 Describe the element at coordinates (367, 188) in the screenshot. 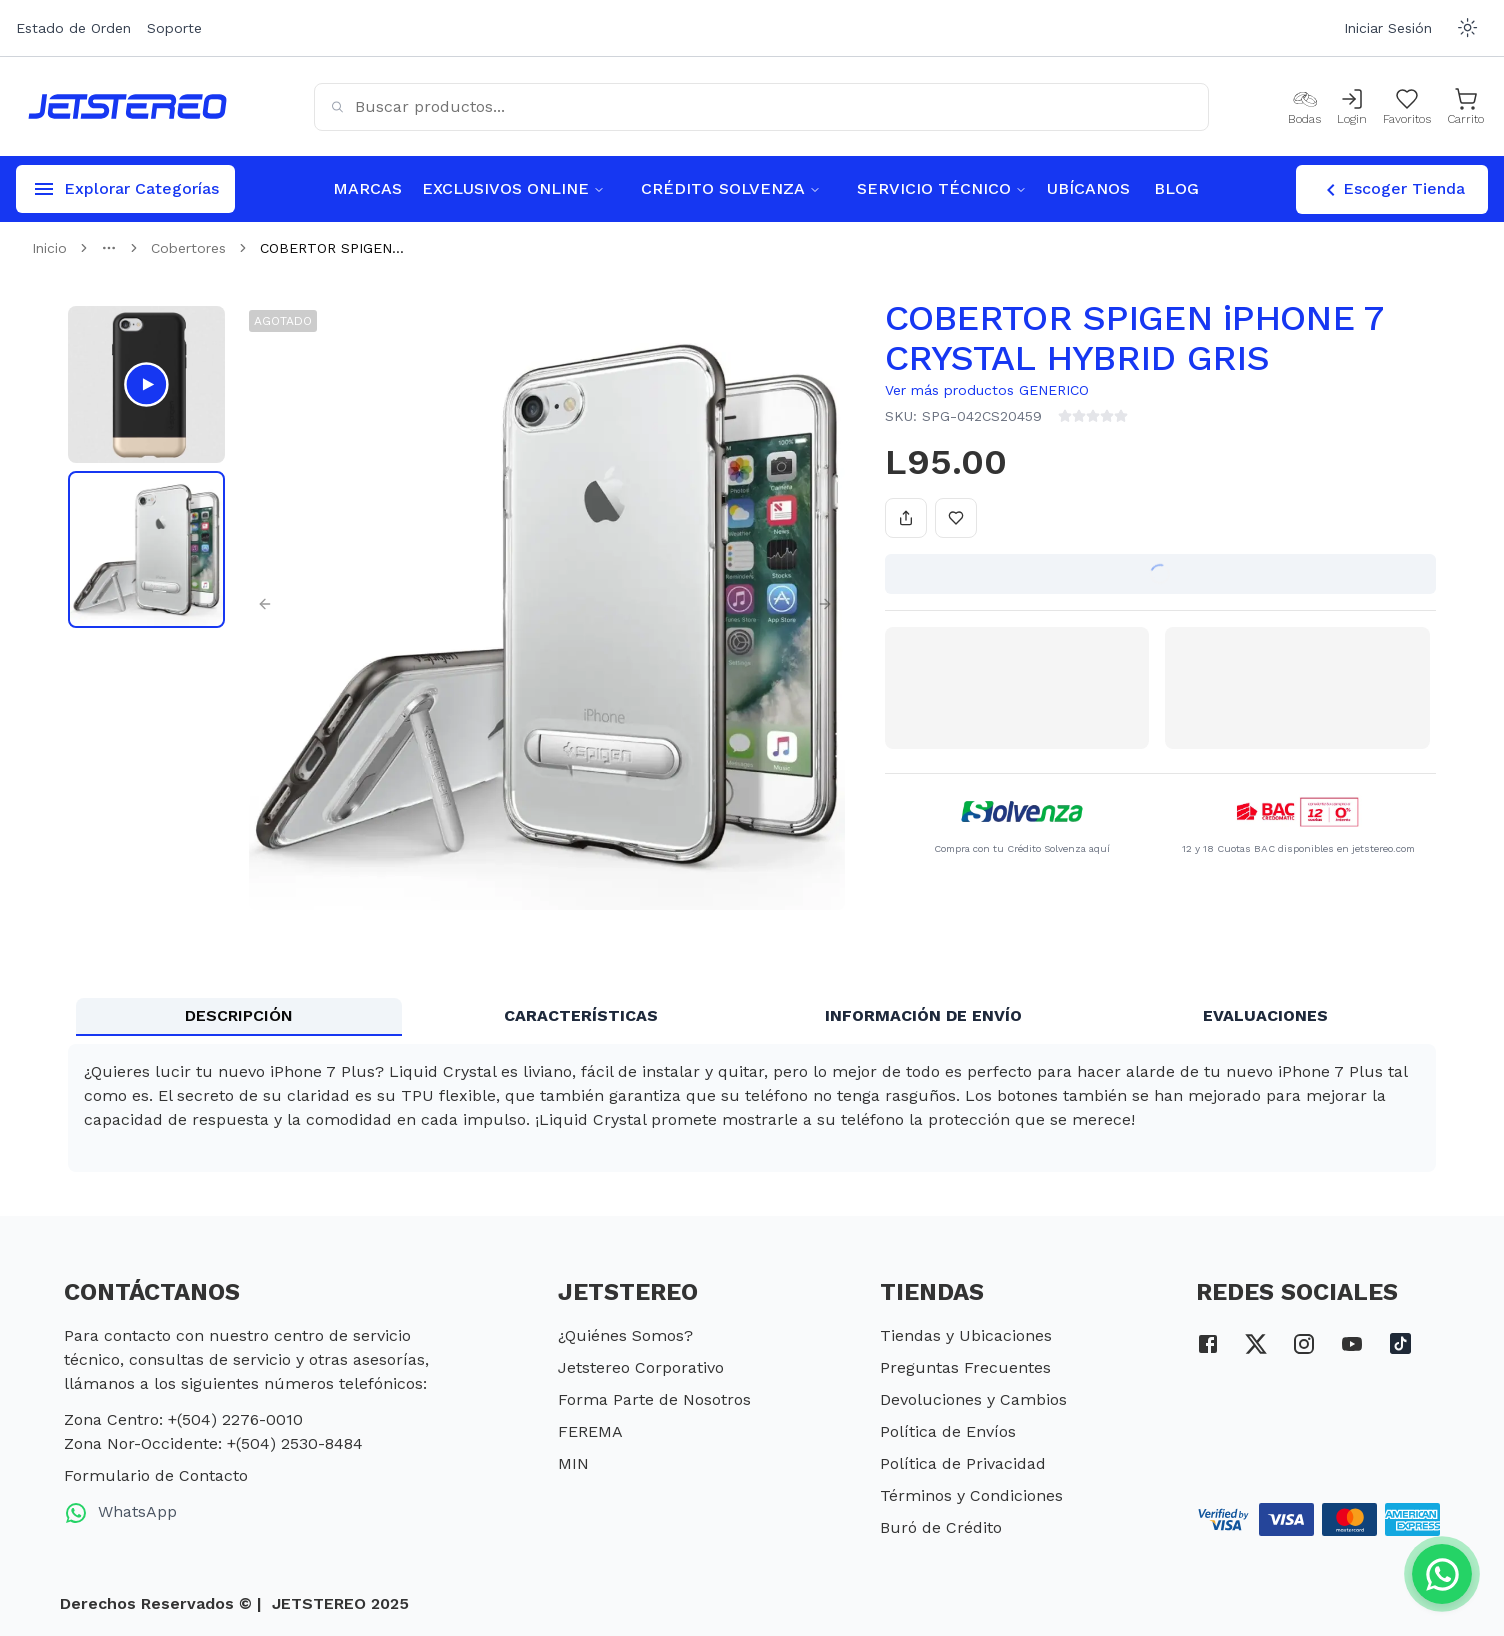

I see `MARCAS` at that location.